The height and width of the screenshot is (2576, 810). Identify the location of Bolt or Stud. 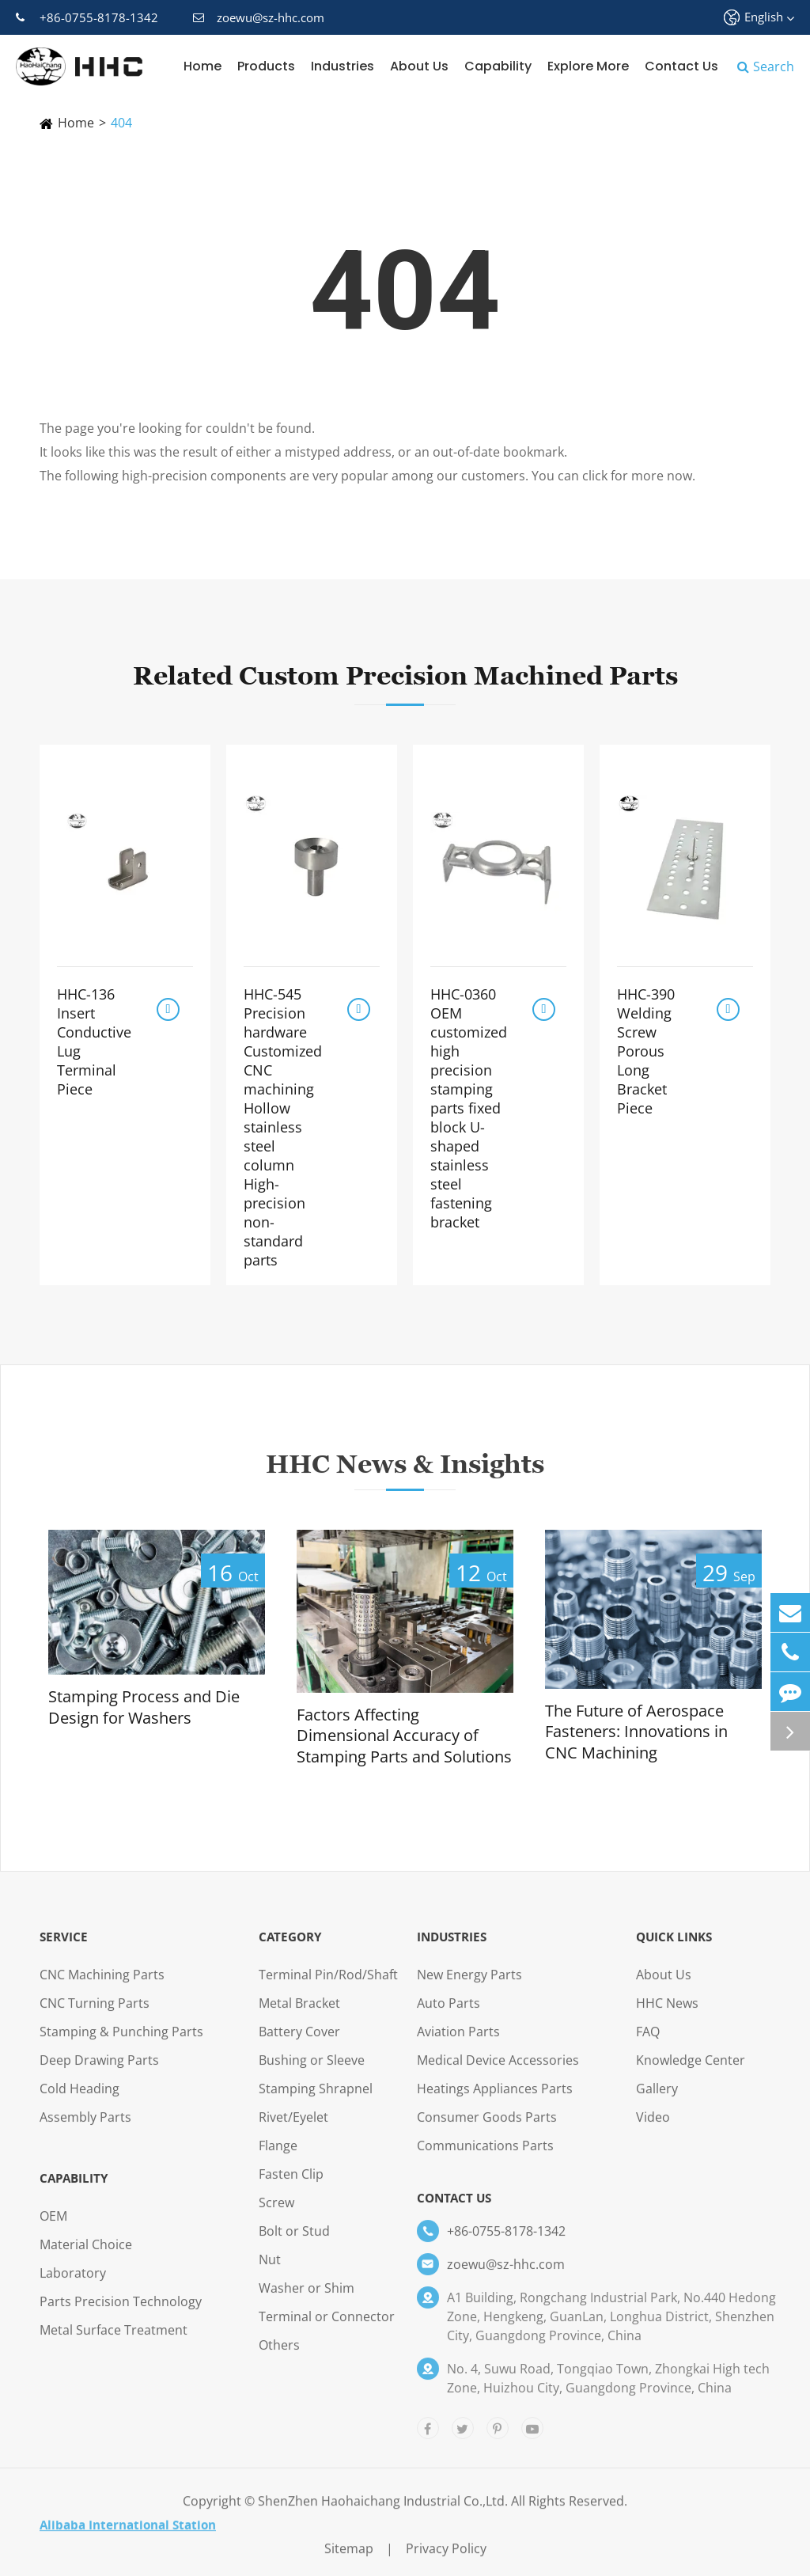
(294, 2242).